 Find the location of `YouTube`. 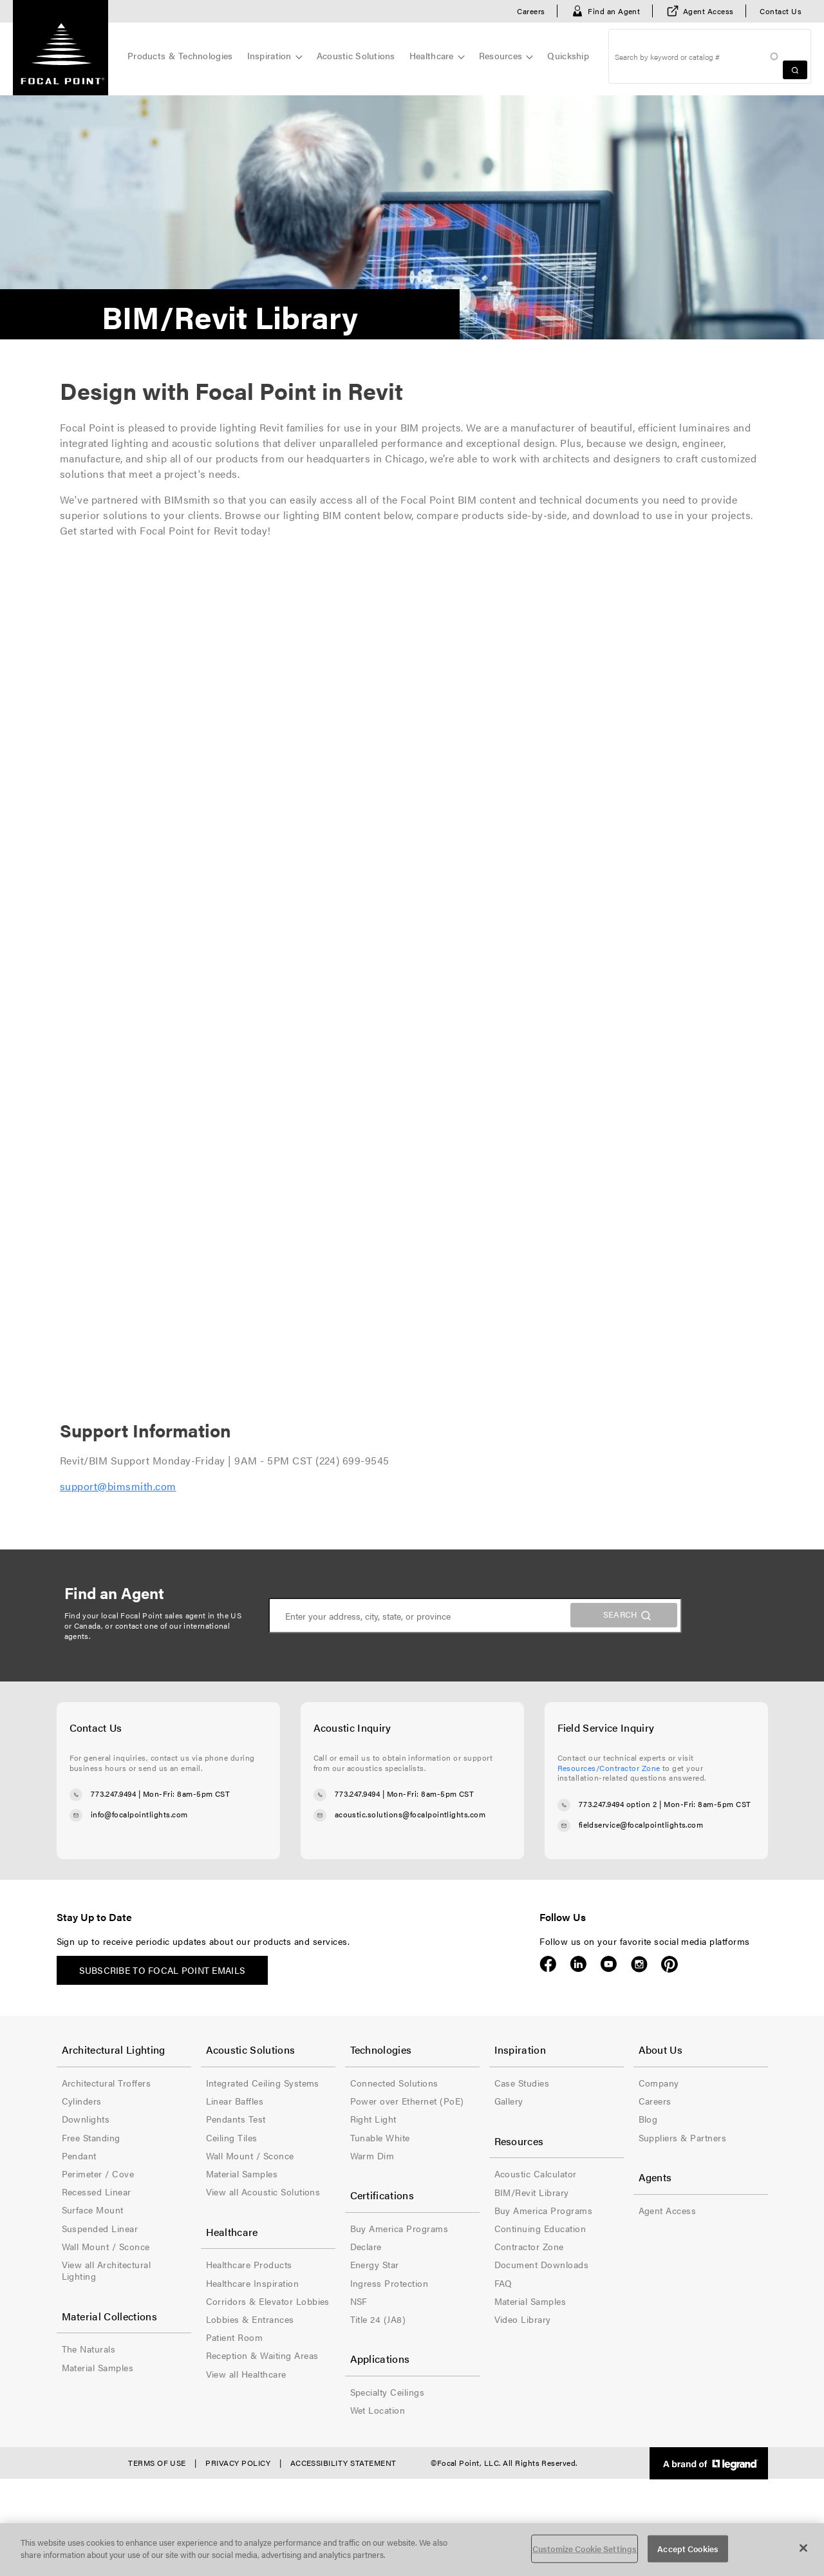

YouTube is located at coordinates (608, 1964).